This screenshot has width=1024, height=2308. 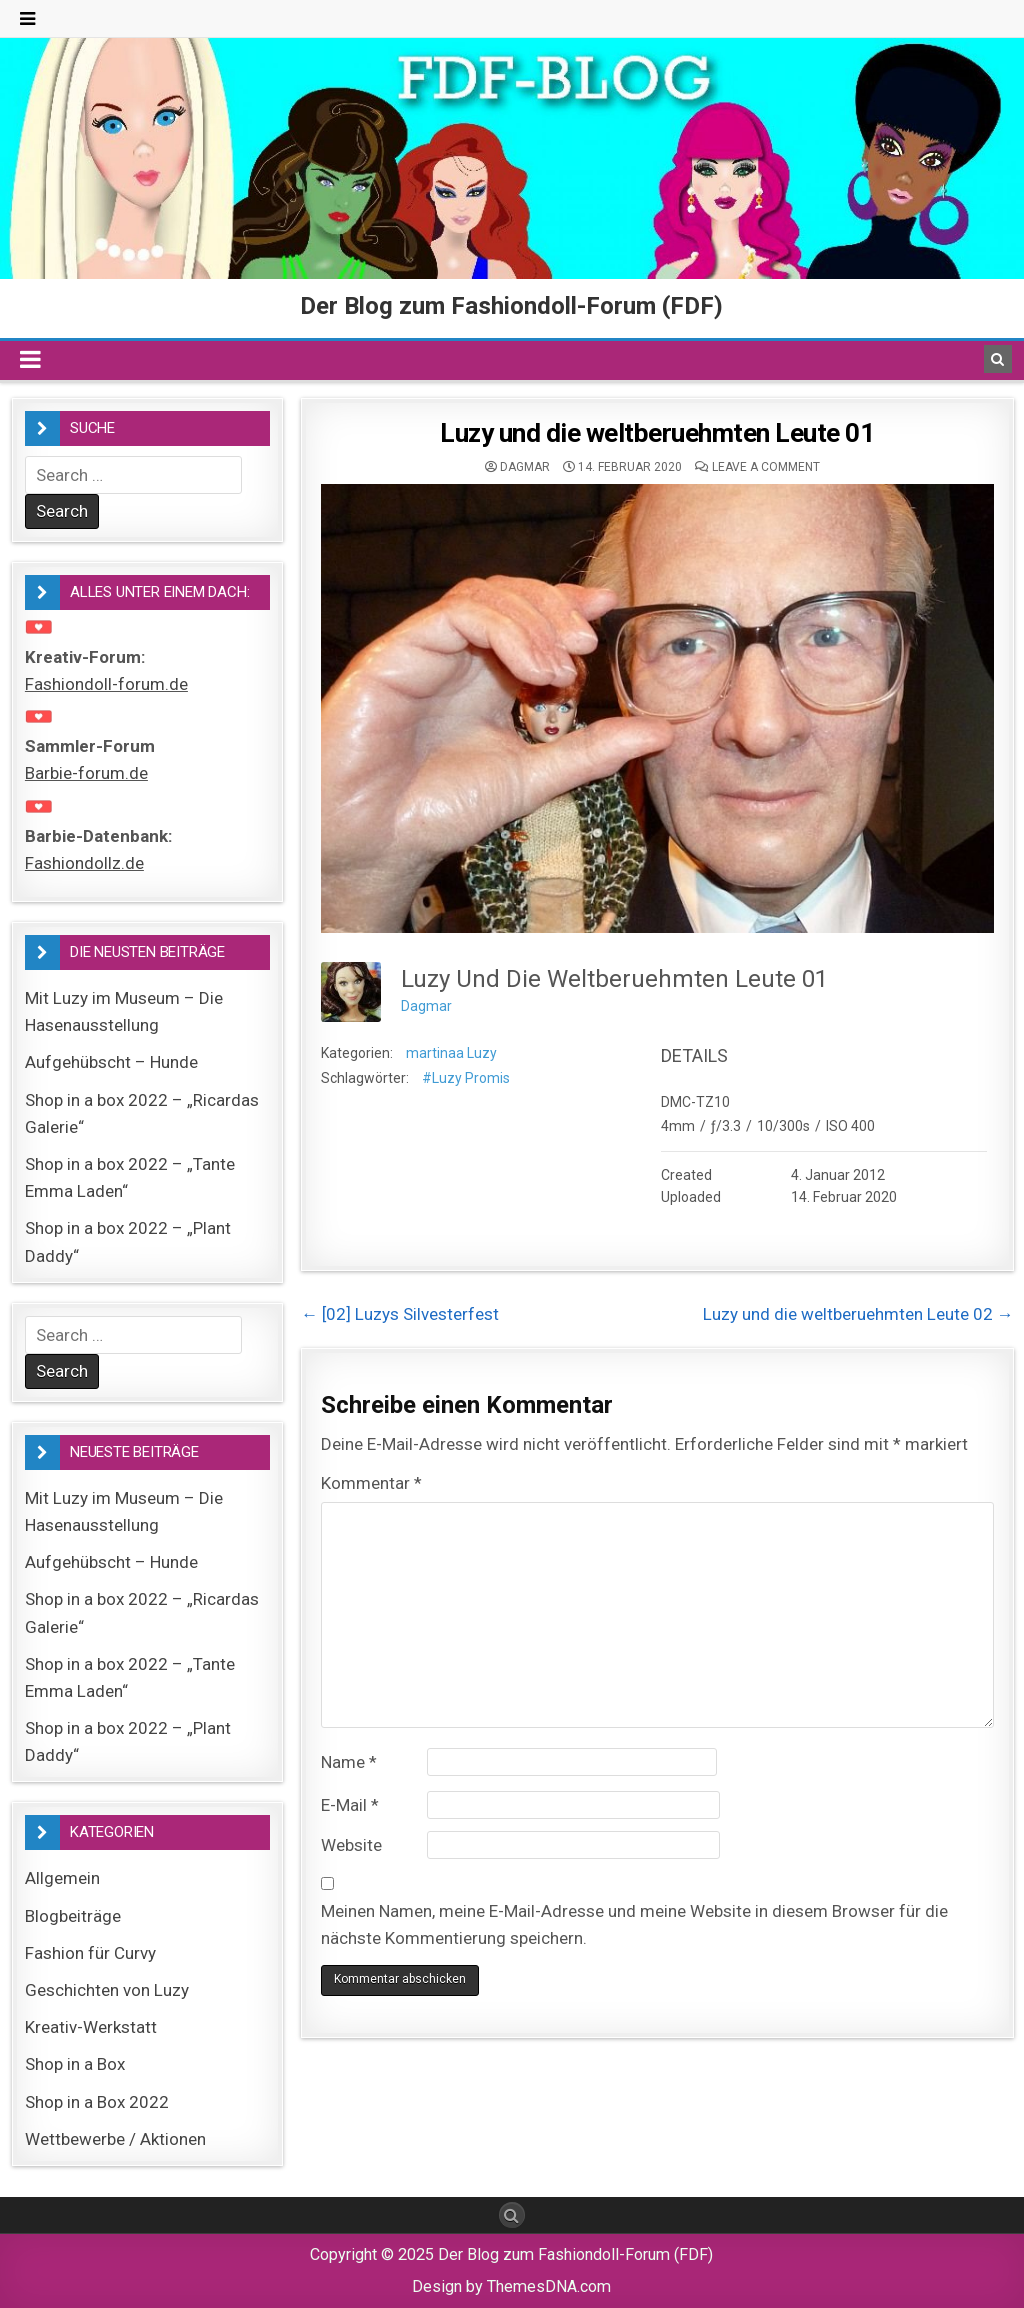 What do you see at coordinates (657, 433) in the screenshot?
I see `Luzy und die weltberuehmten Leute 01` at bounding box center [657, 433].